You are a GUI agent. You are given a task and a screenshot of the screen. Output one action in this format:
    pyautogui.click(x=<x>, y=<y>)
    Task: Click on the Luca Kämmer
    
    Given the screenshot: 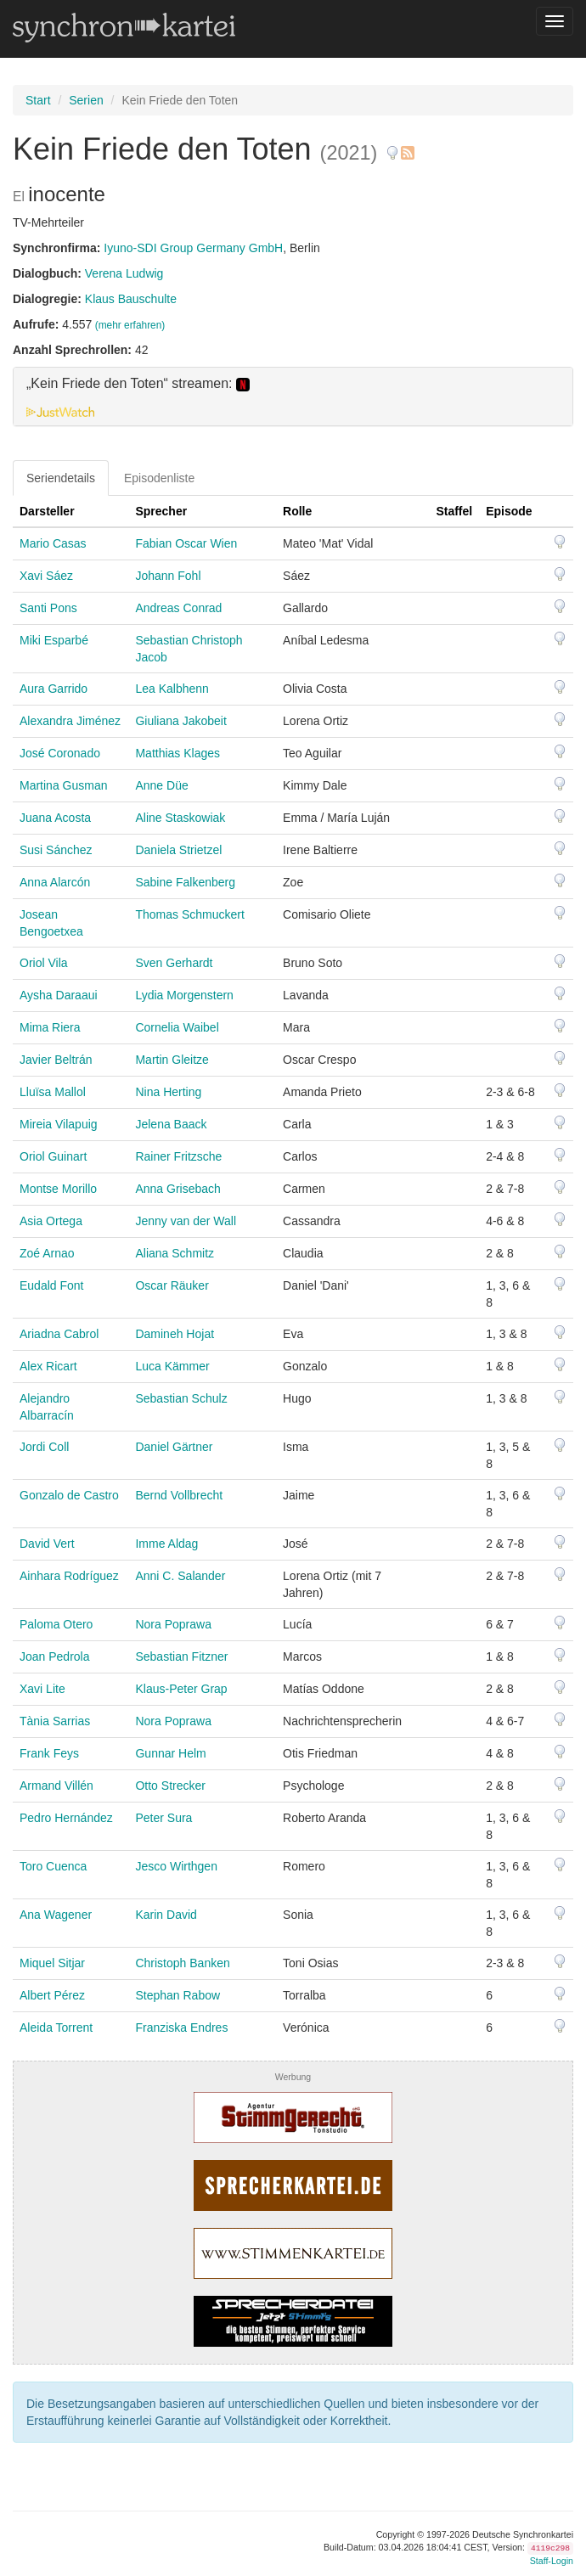 What is the action you would take?
    pyautogui.click(x=172, y=1366)
    